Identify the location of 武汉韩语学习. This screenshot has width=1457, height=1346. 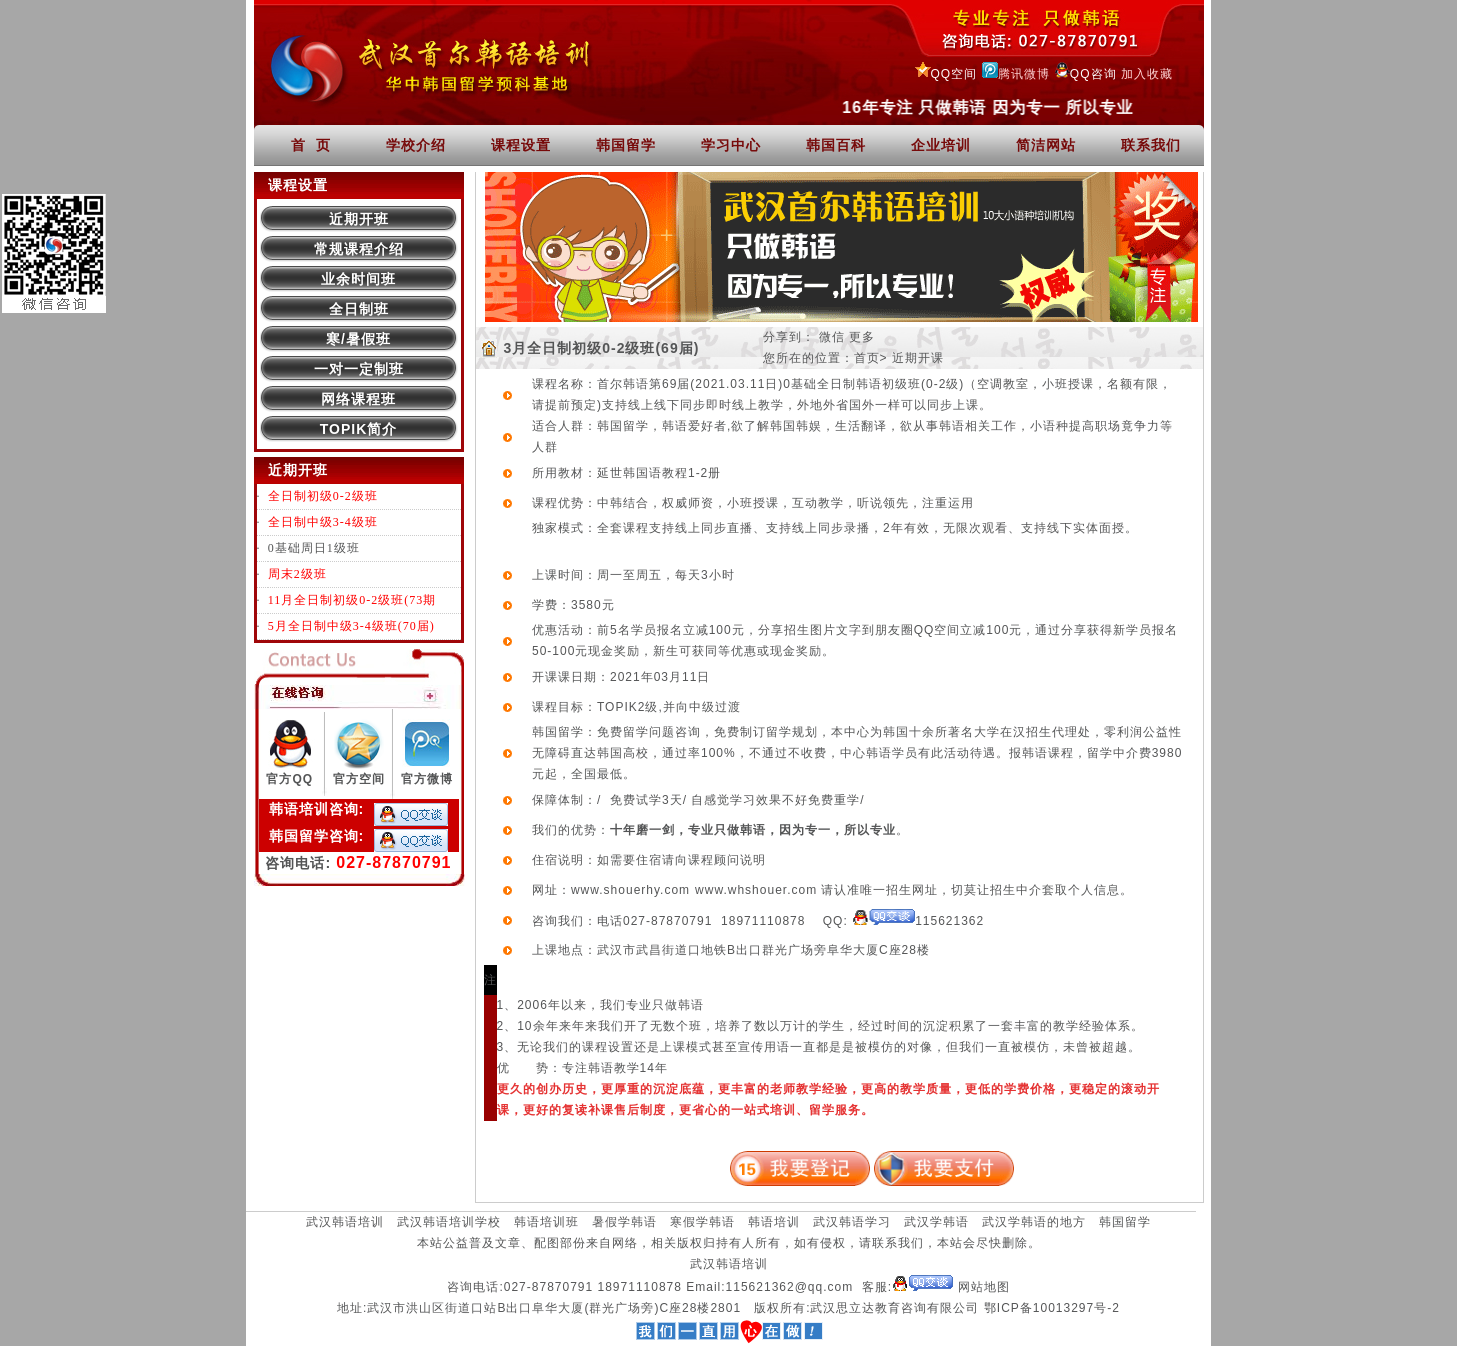
(852, 1222).